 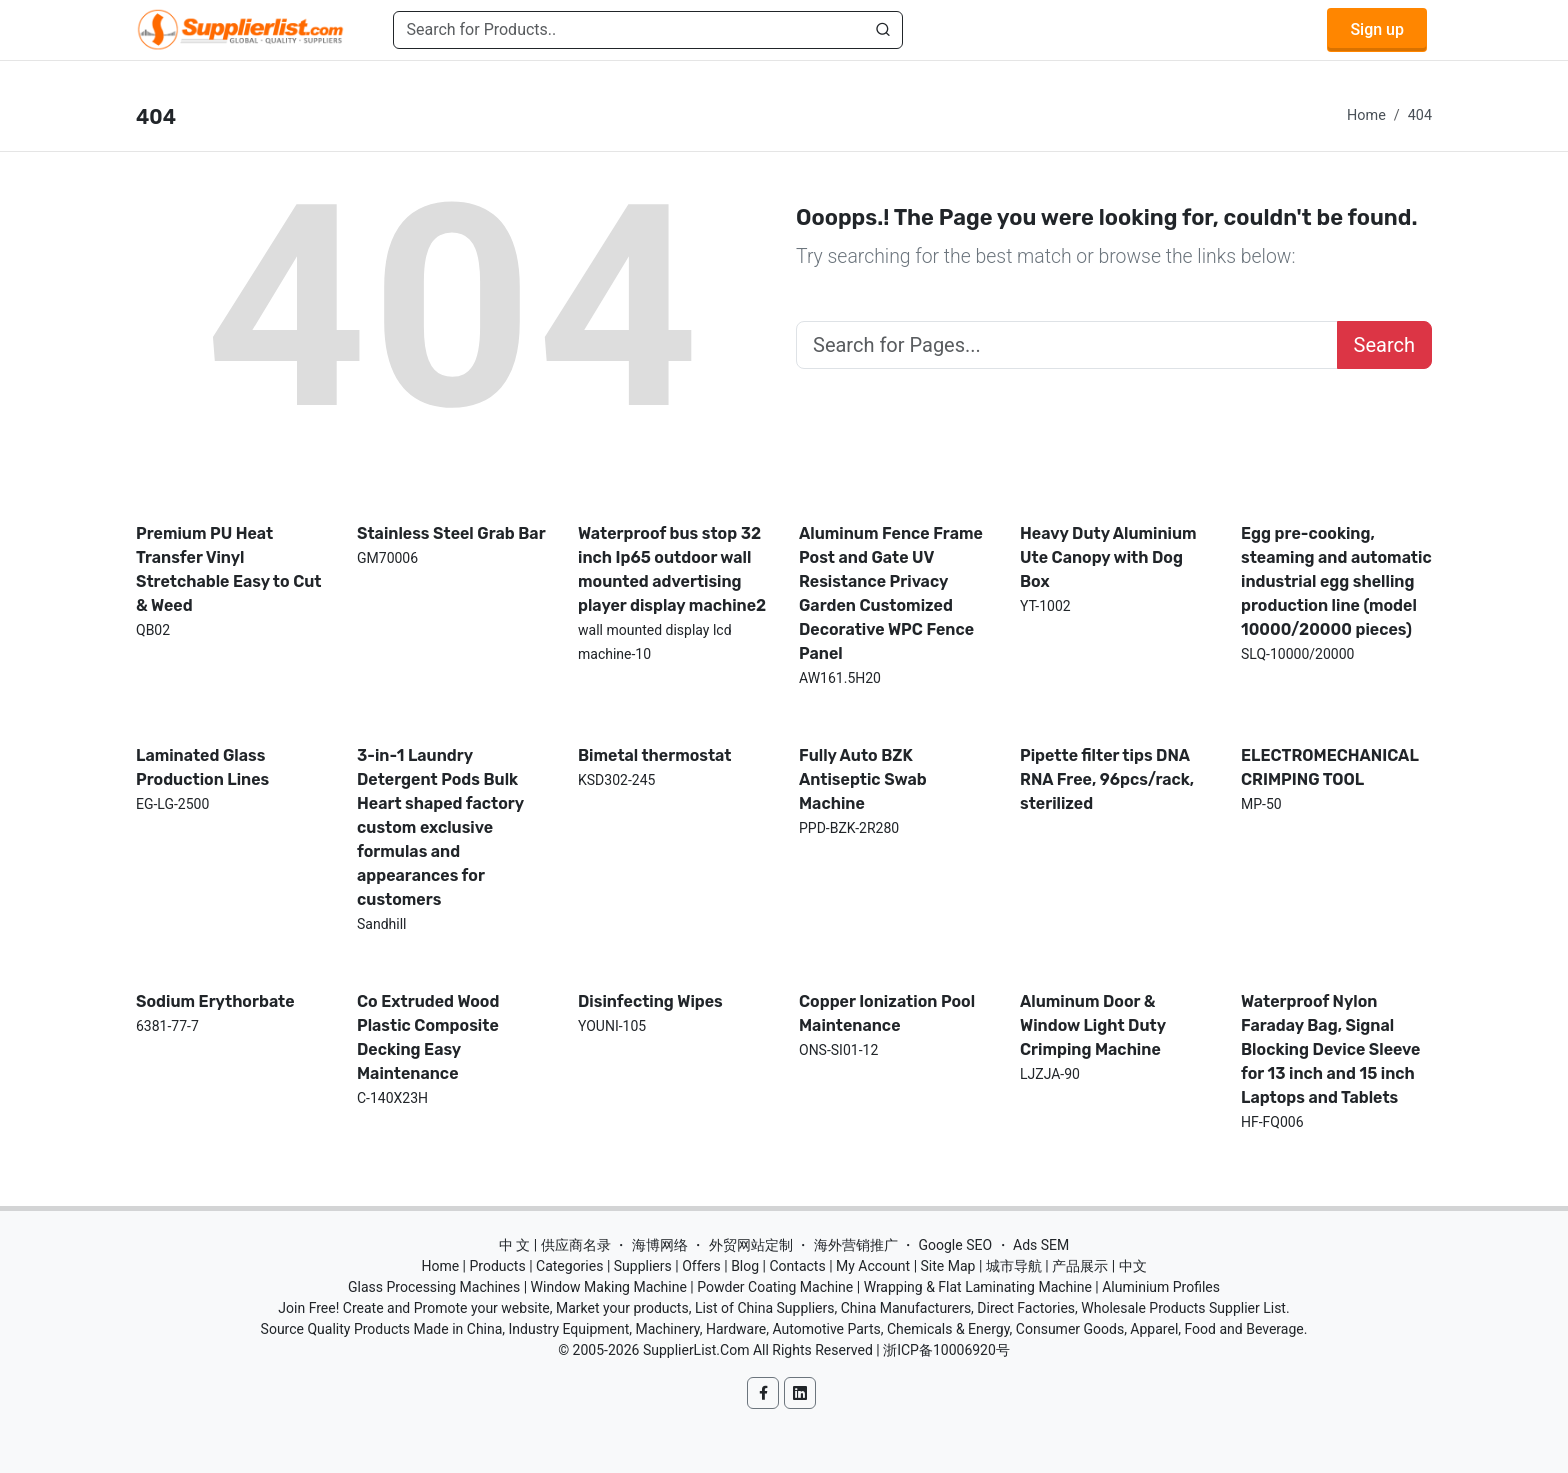 What do you see at coordinates (215, 1001) in the screenshot?
I see `Sodium Erythorbate` at bounding box center [215, 1001].